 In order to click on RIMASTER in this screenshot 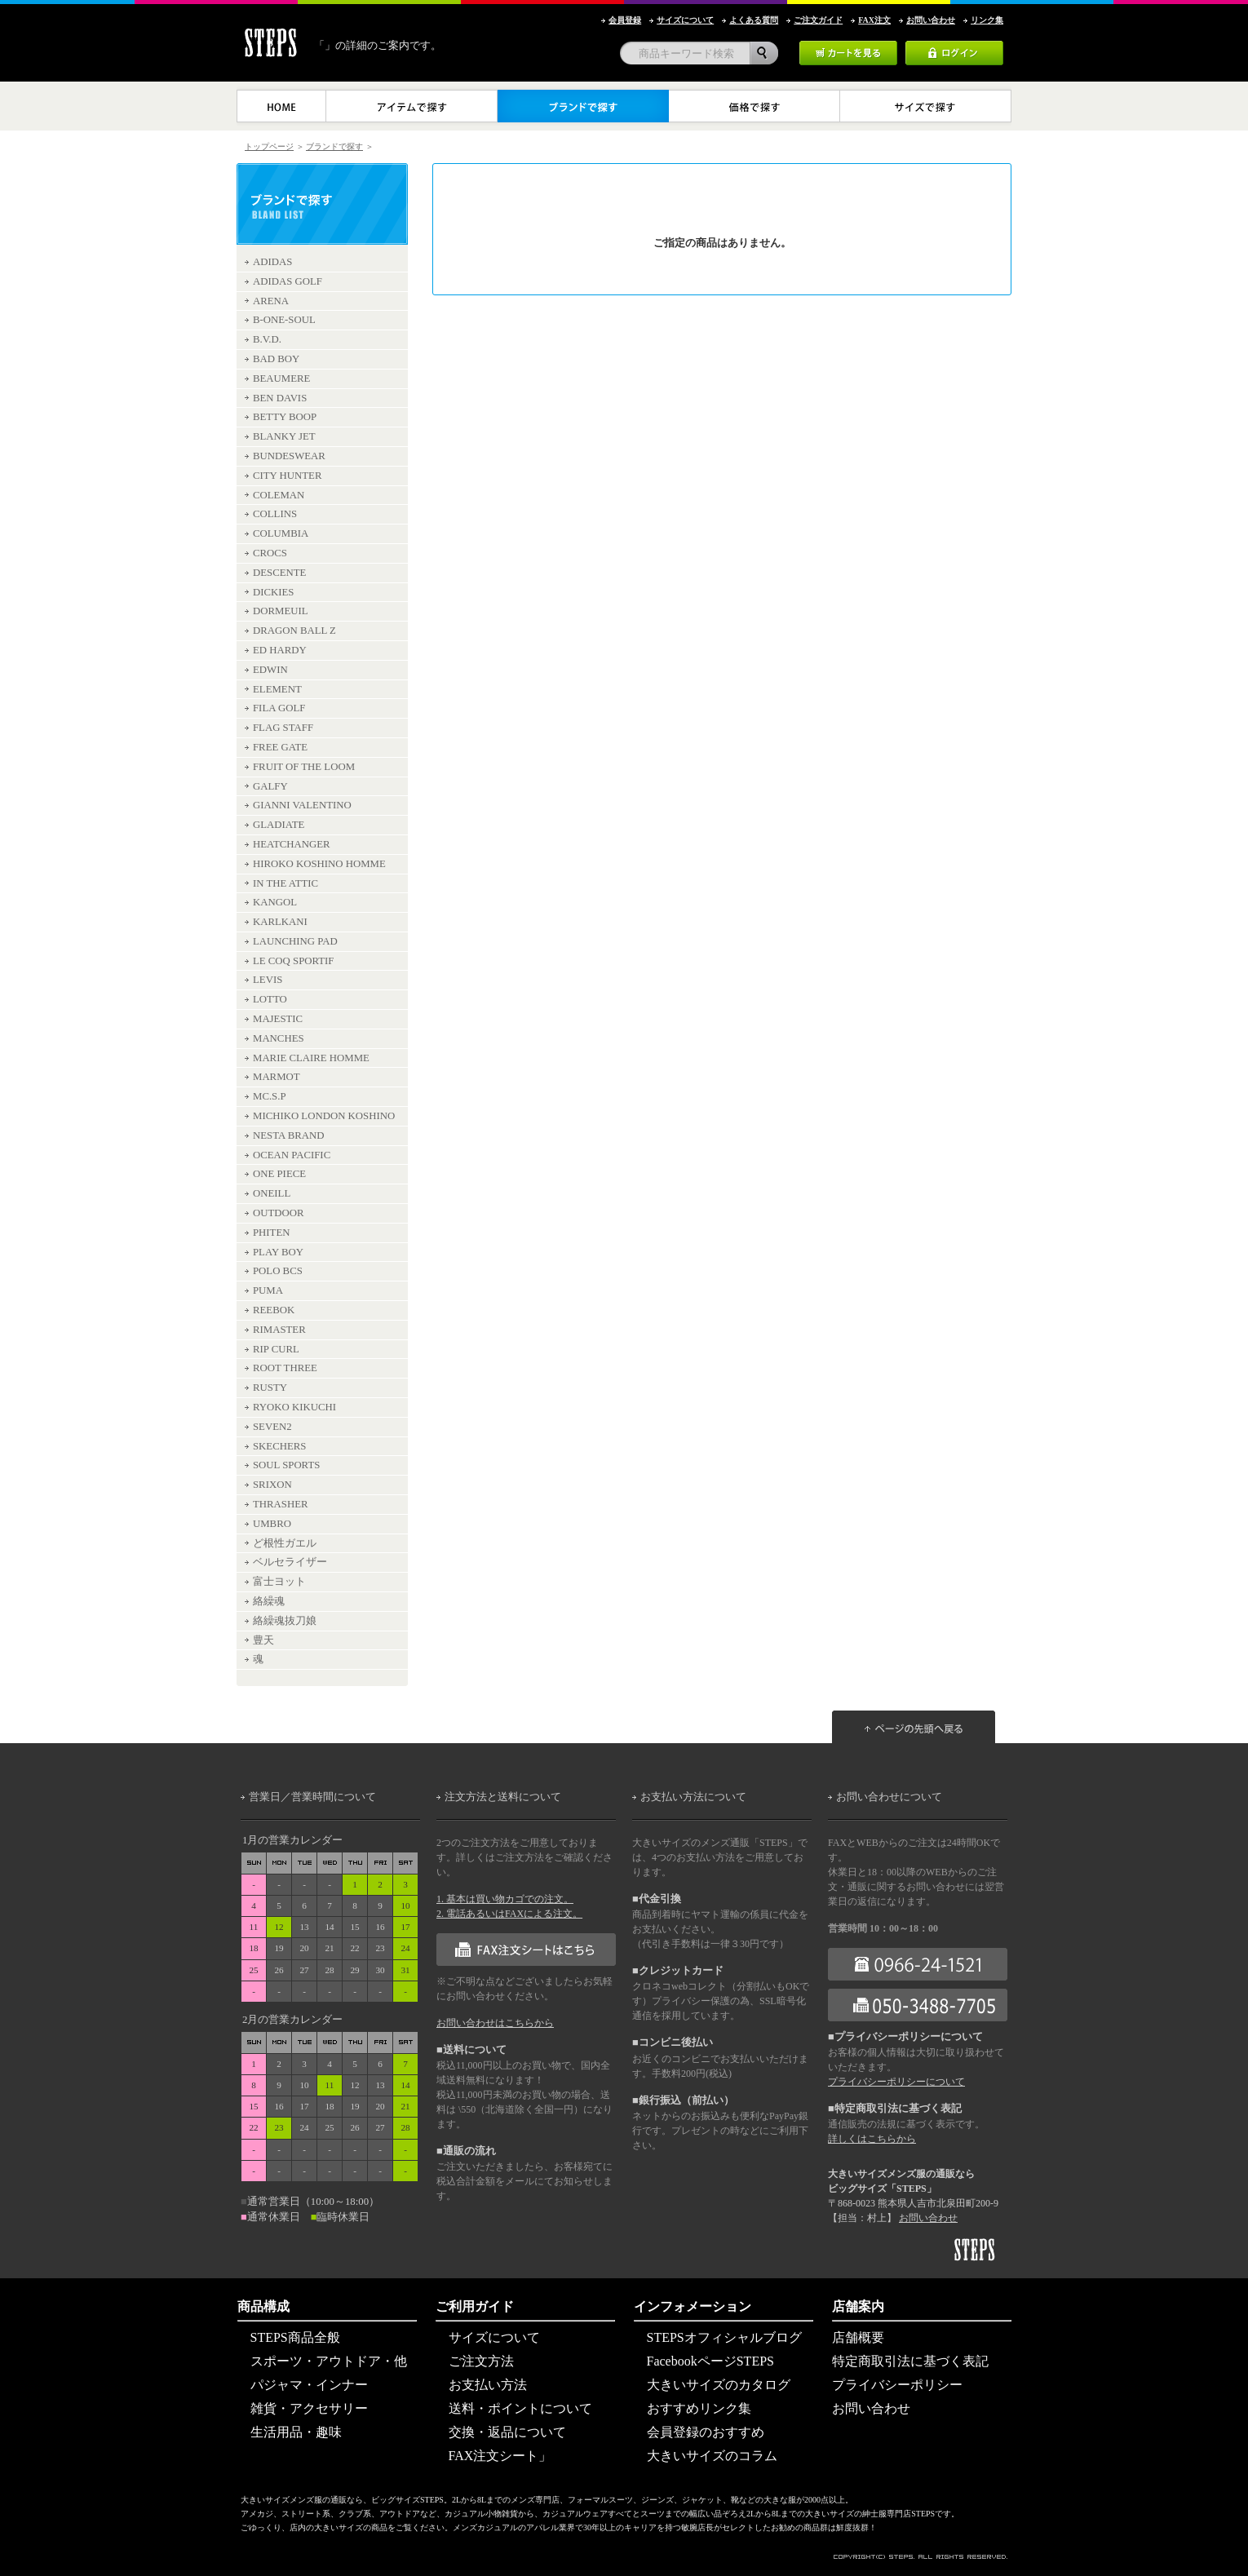, I will do `click(279, 1329)`.